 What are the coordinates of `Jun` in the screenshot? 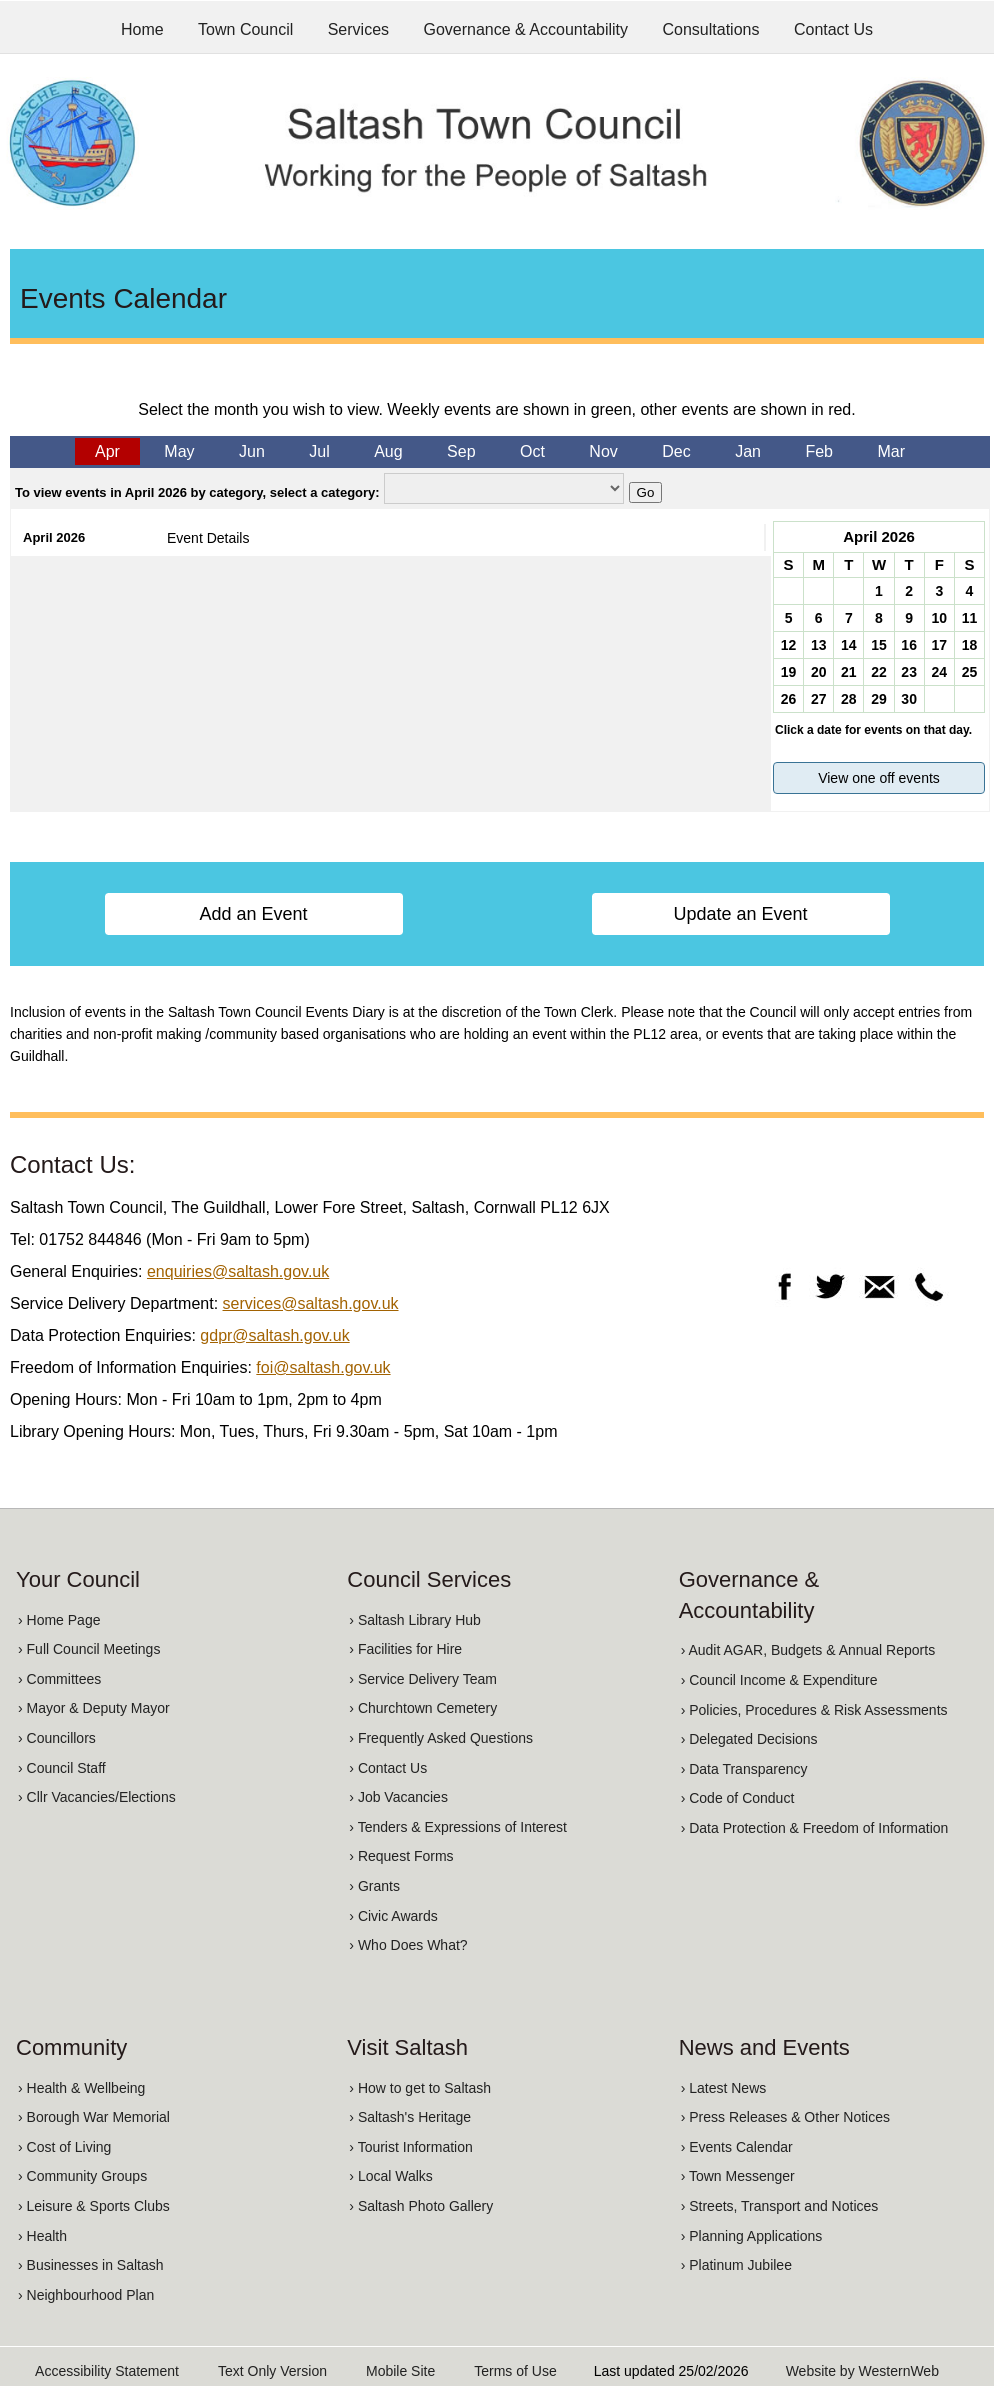 It's located at (252, 451).